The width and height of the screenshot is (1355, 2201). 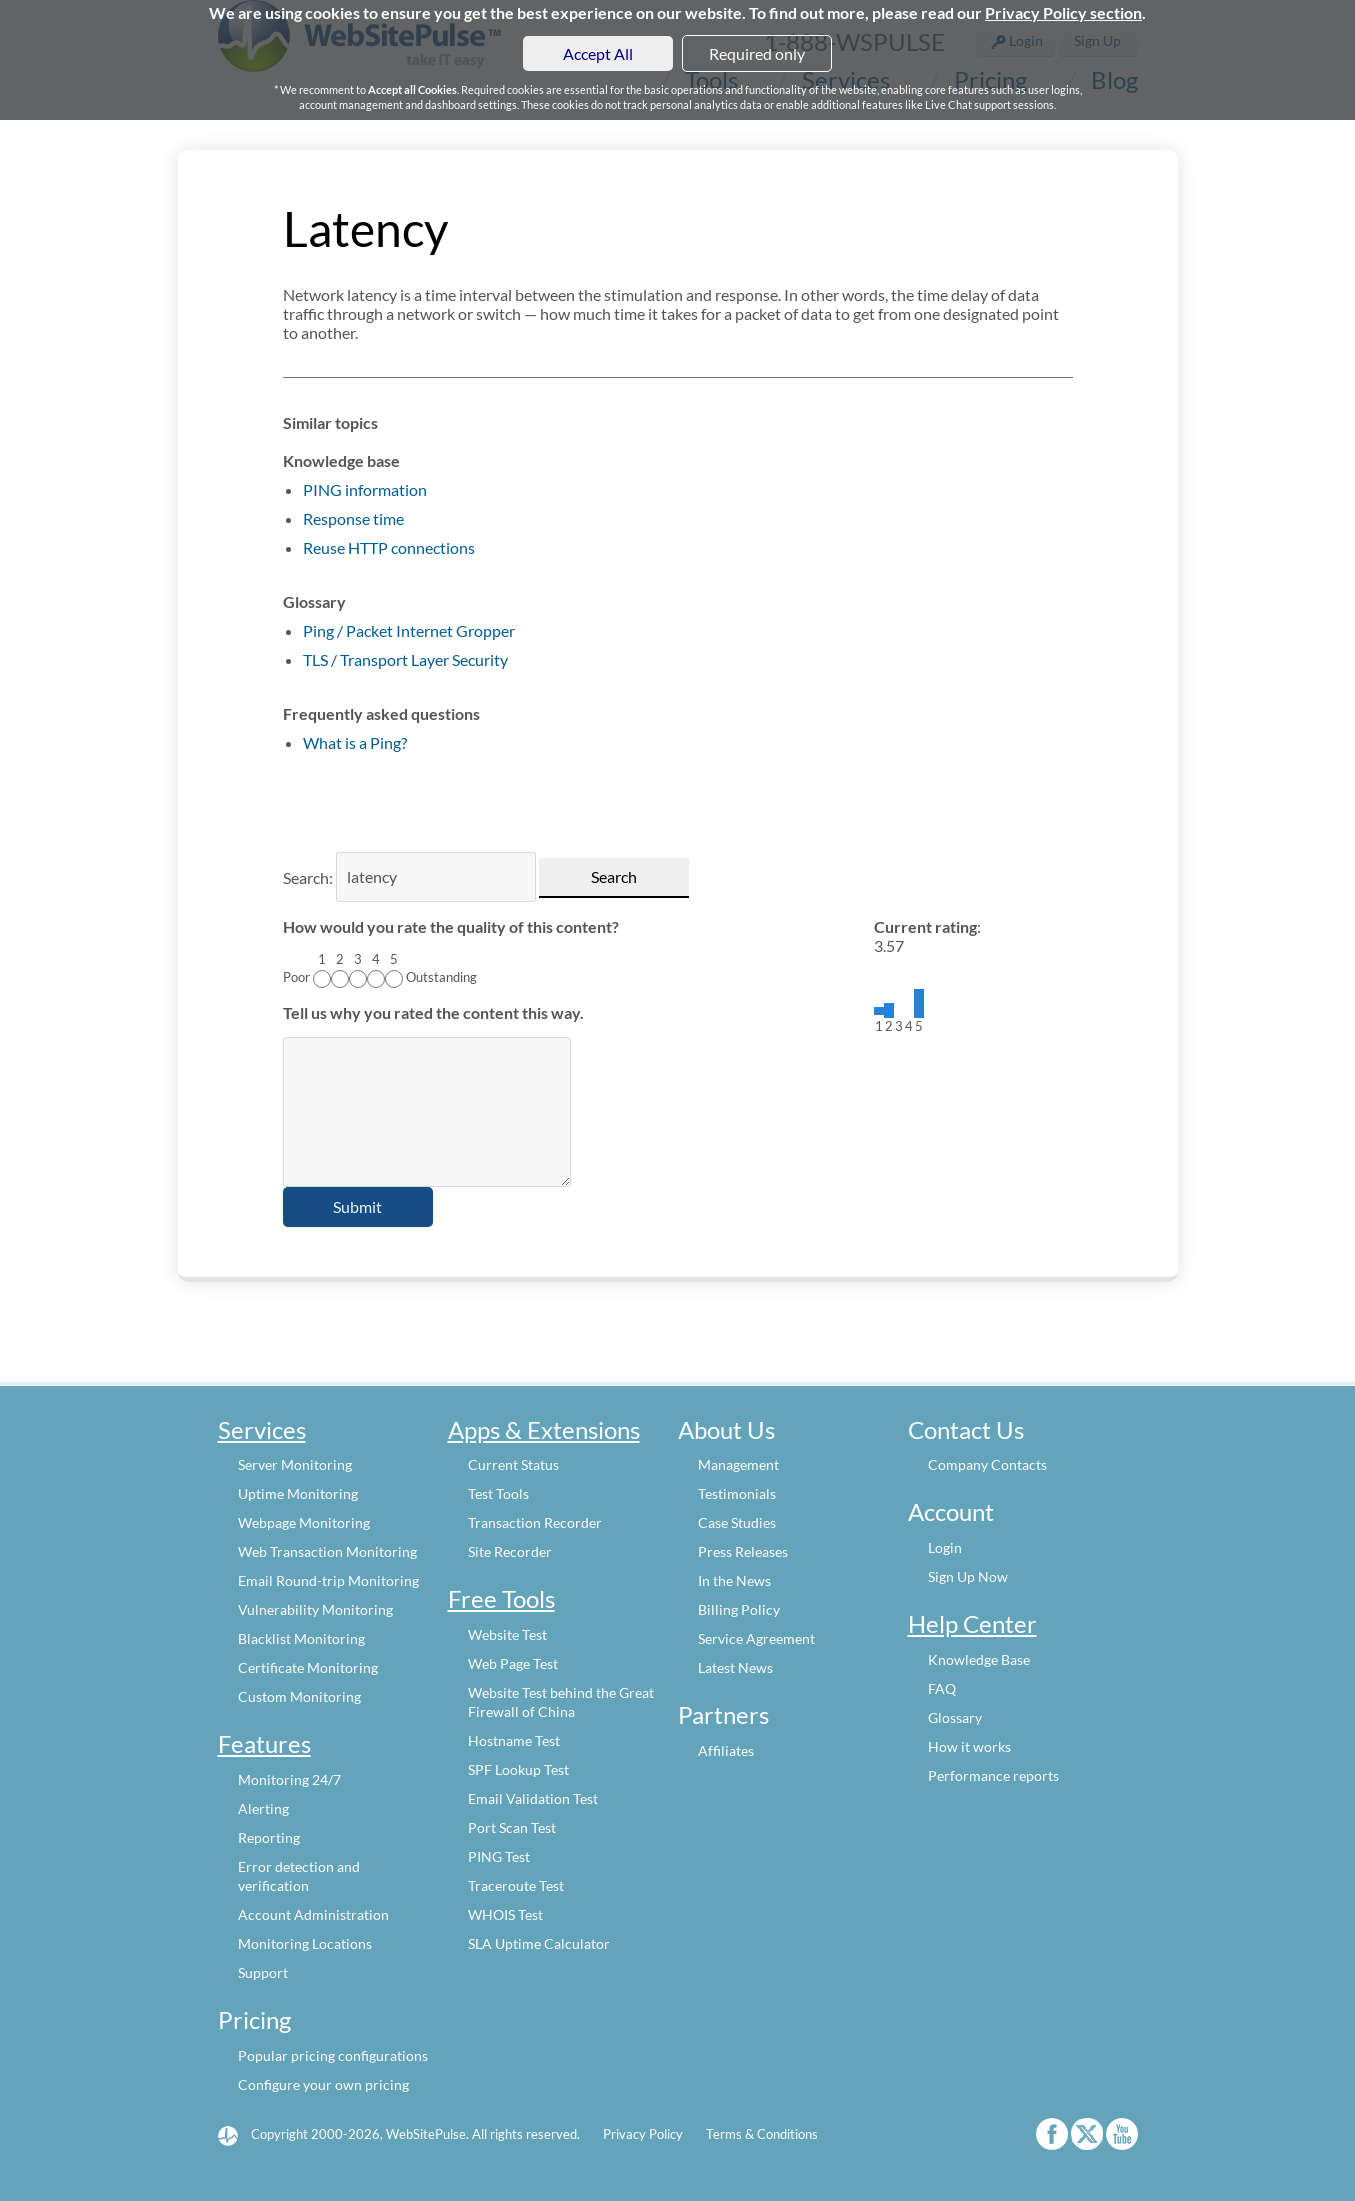 I want to click on Website Test, so click(x=507, y=1634).